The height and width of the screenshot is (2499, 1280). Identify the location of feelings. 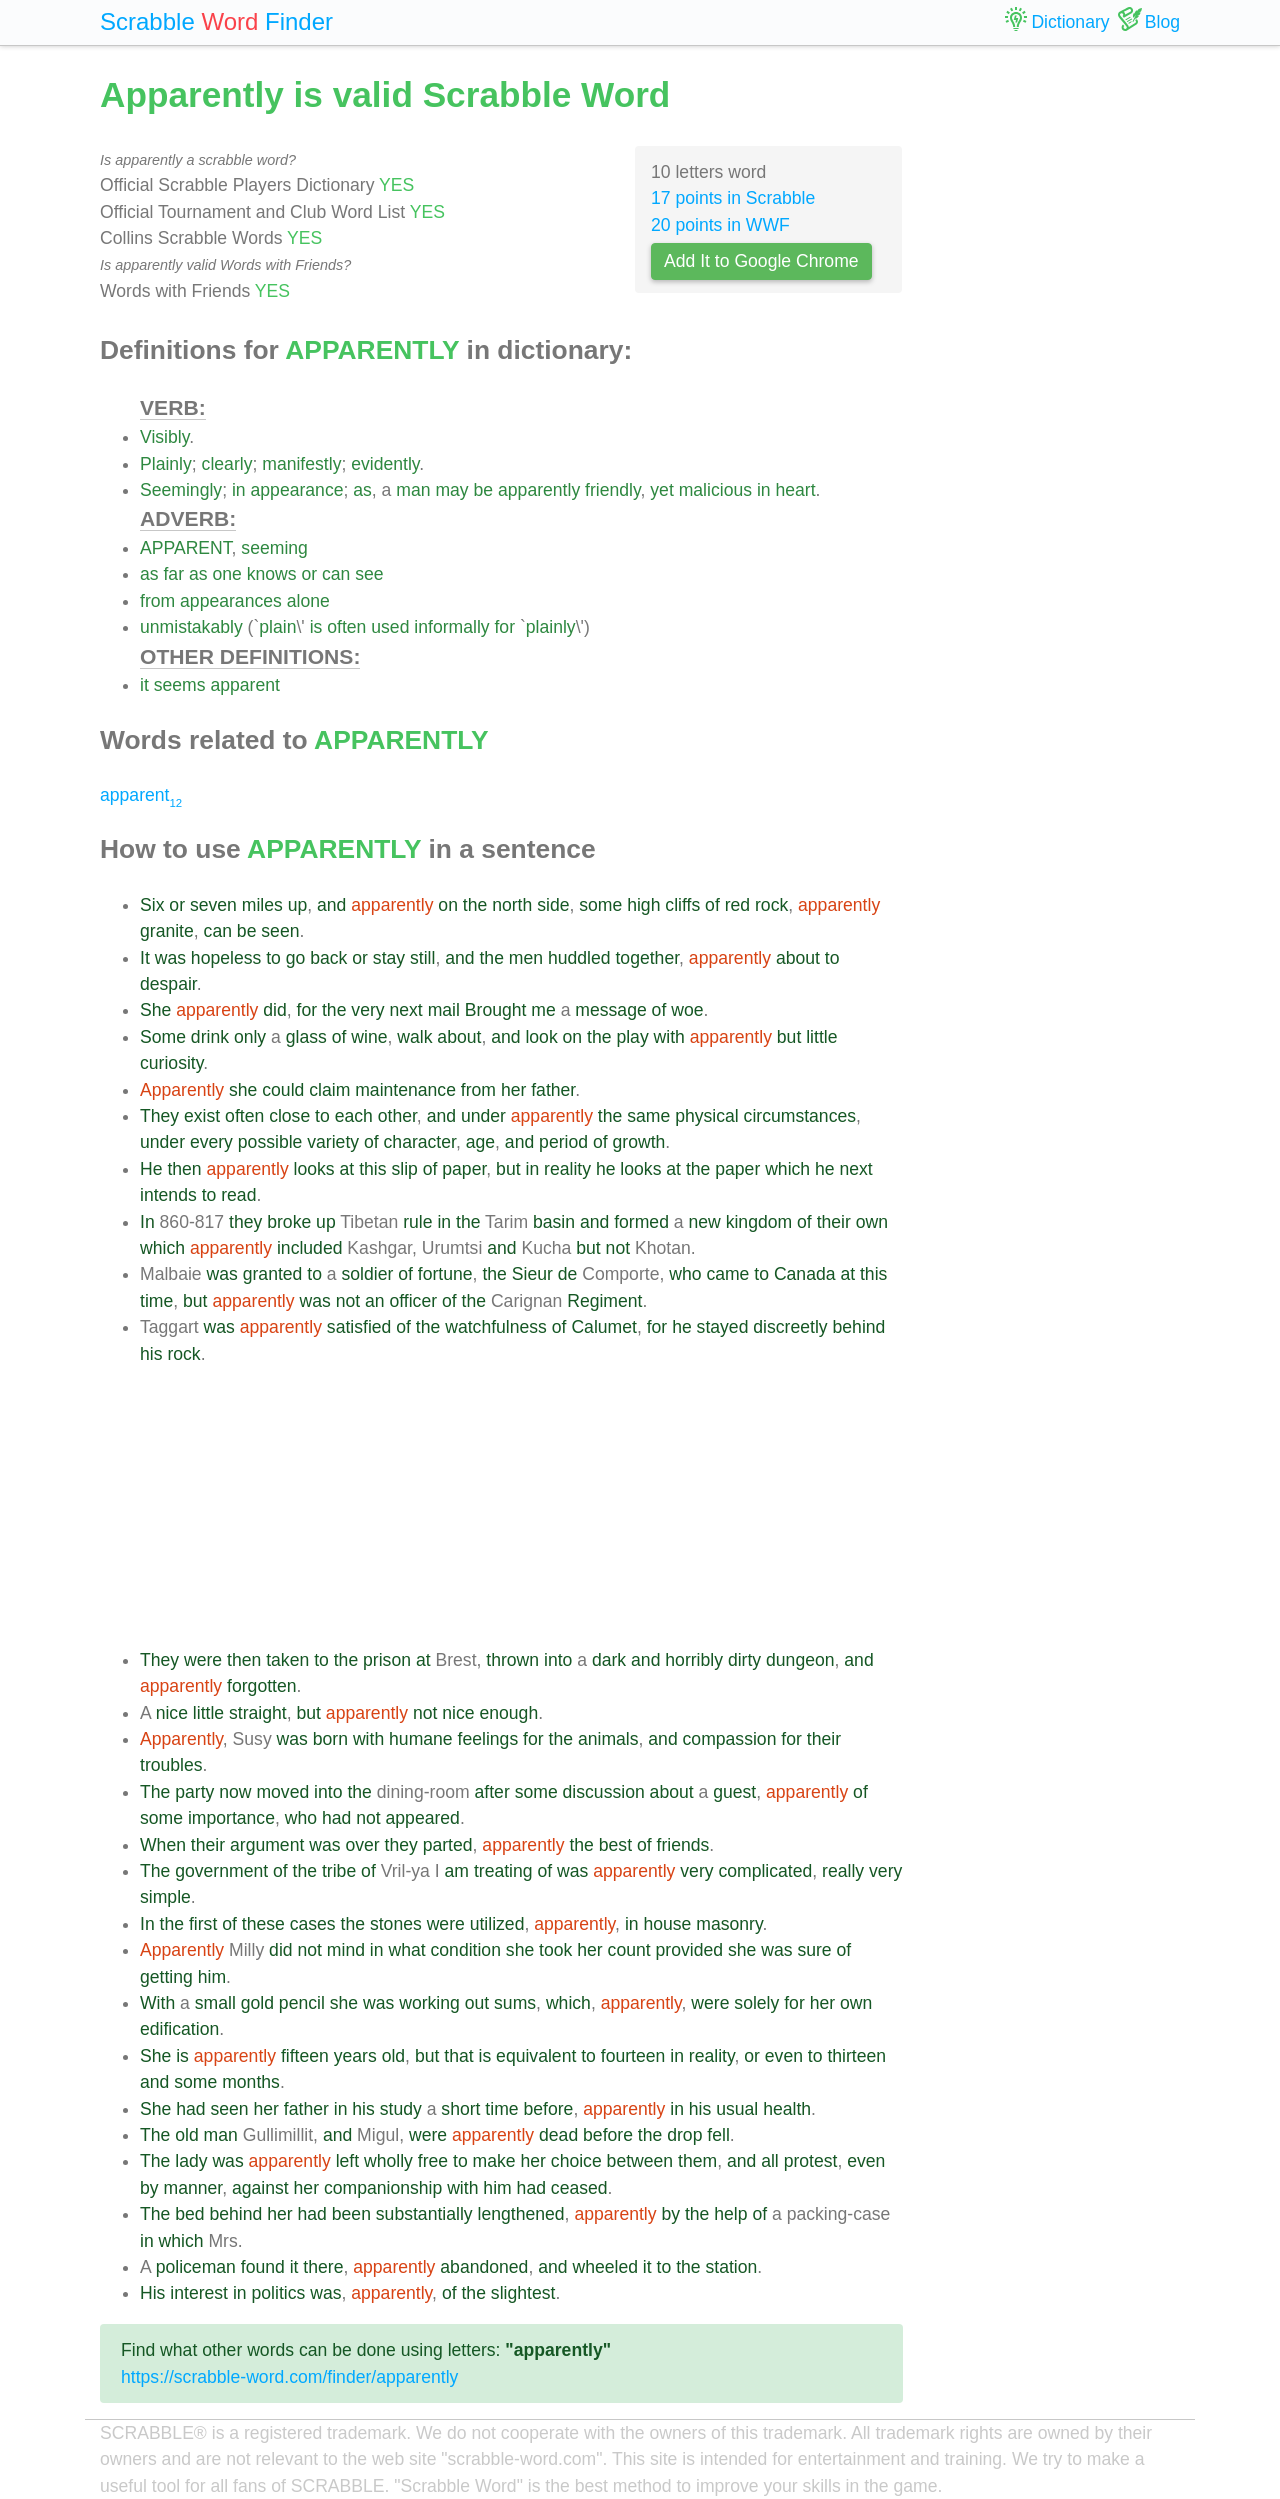
(488, 1739).